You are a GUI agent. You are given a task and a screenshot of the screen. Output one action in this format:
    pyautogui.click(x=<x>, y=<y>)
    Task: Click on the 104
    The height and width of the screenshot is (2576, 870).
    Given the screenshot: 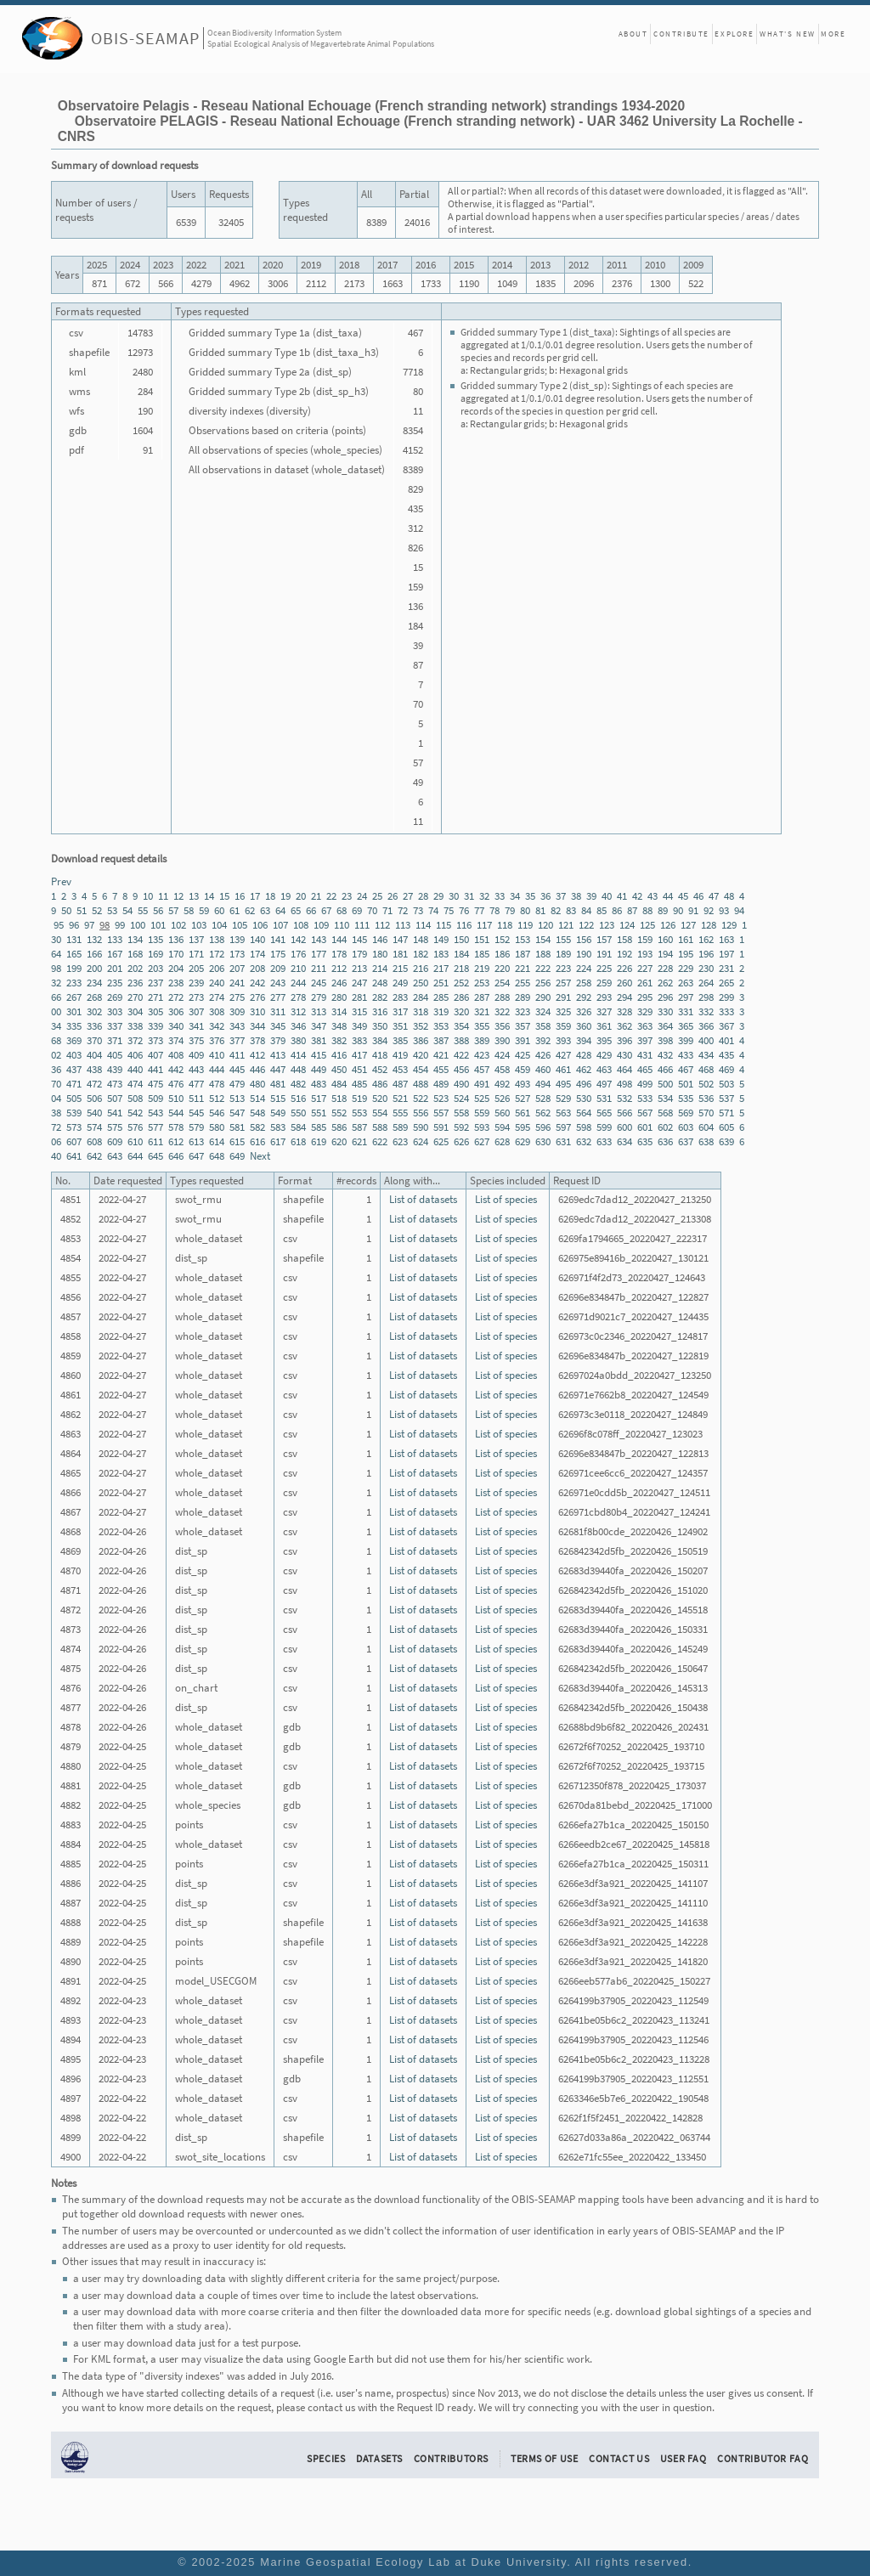 What is the action you would take?
    pyautogui.click(x=219, y=925)
    